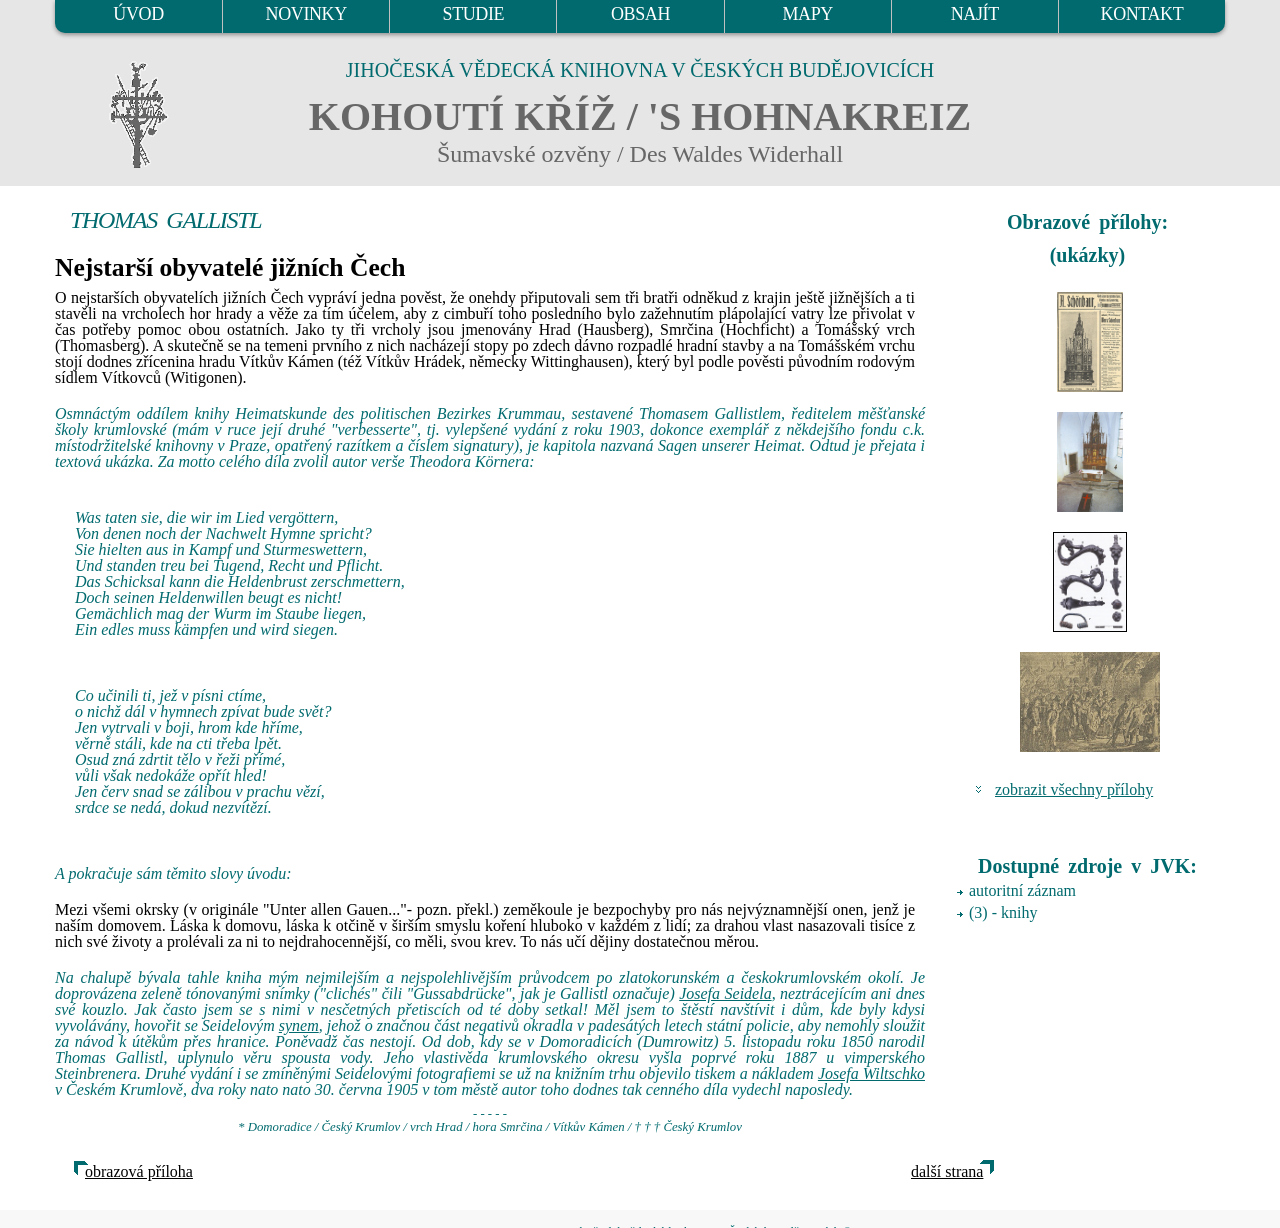 This screenshot has width=1280, height=1228. What do you see at coordinates (807, 14) in the screenshot?
I see `MAPY` at bounding box center [807, 14].